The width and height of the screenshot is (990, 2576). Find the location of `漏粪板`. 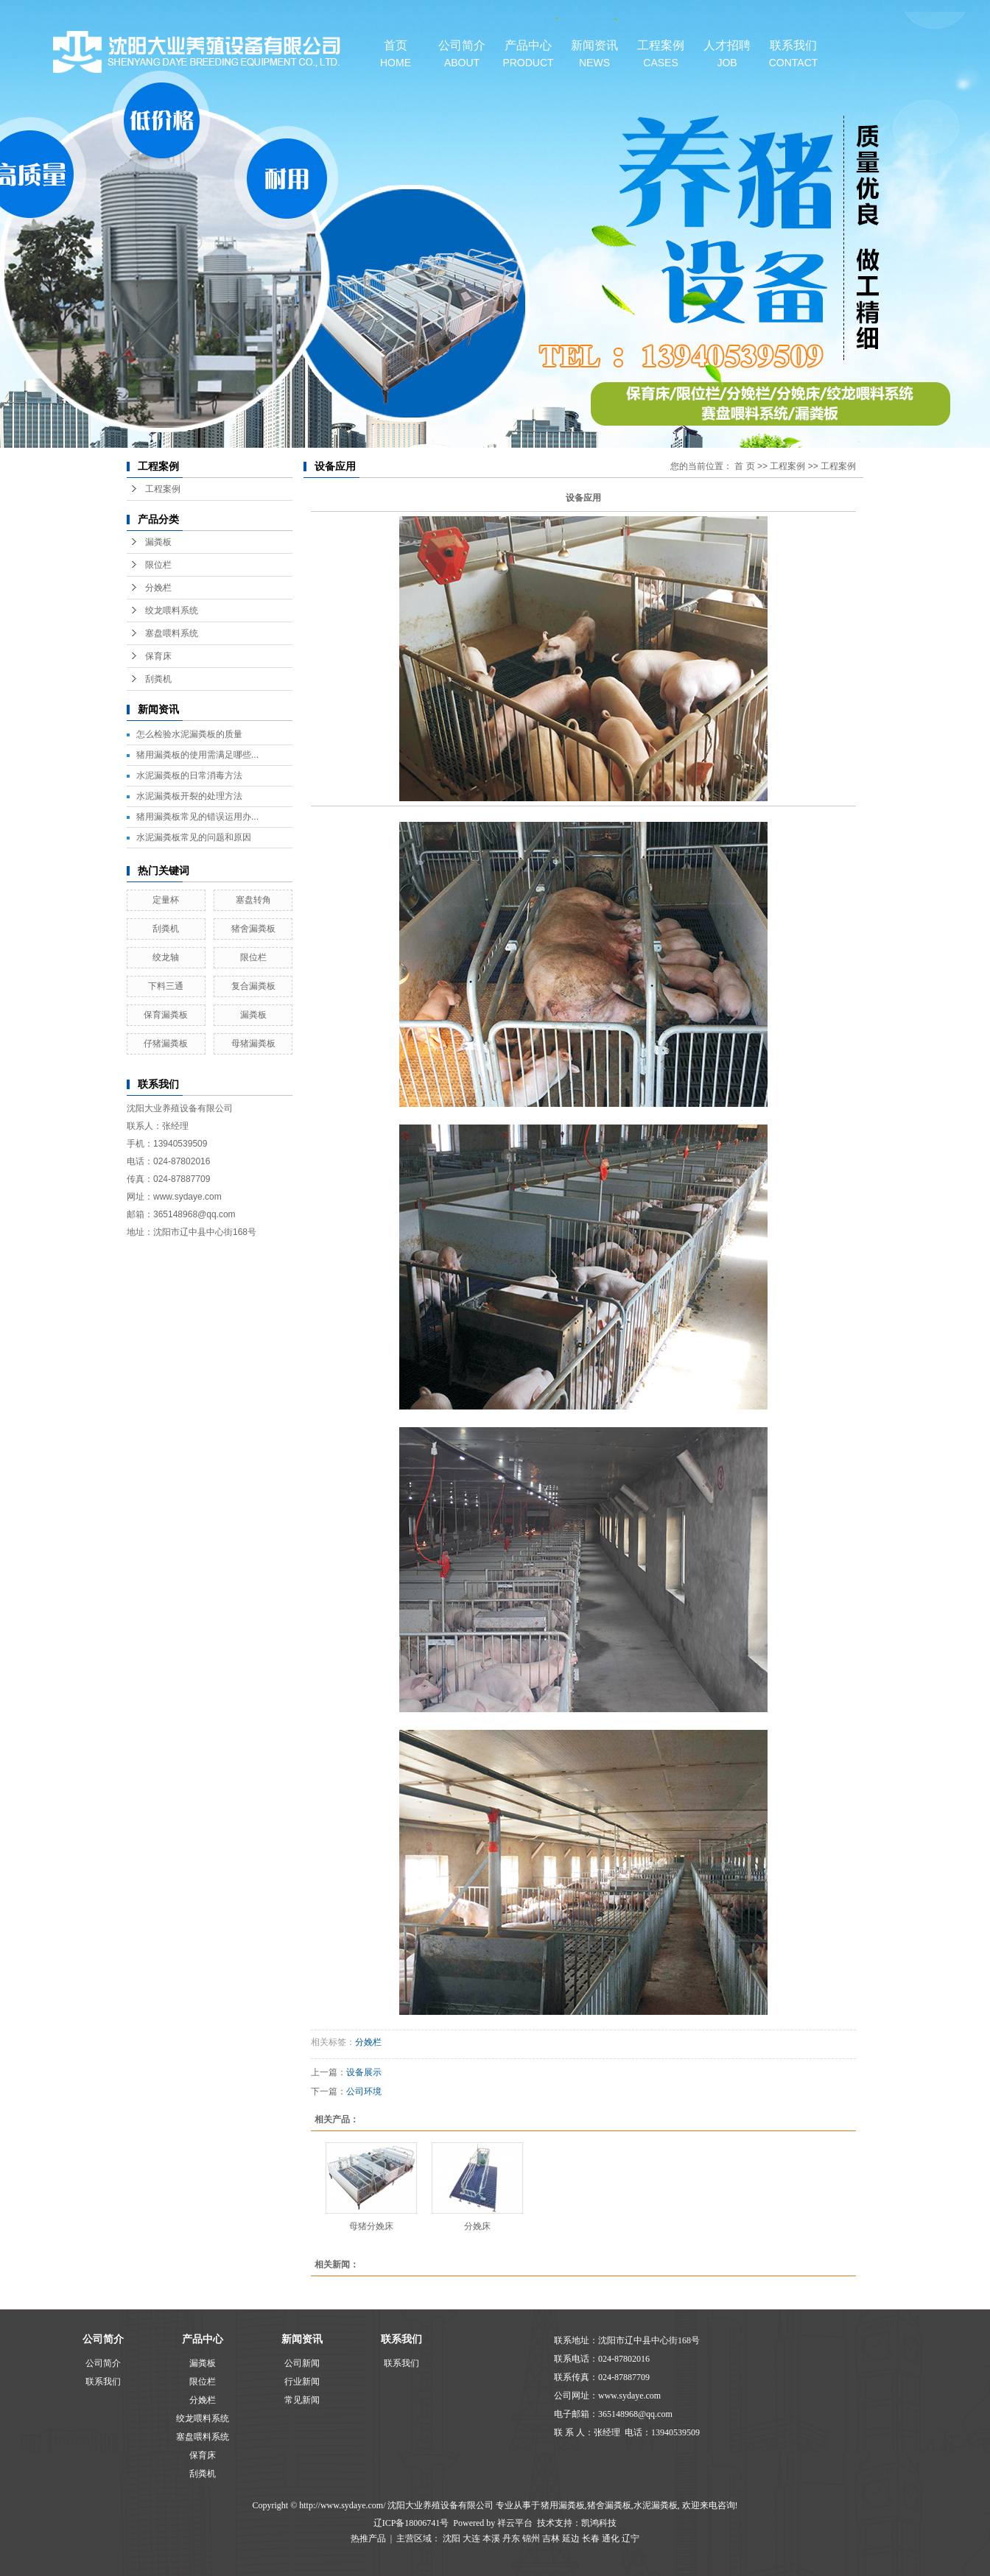

漏粪板 is located at coordinates (158, 542).